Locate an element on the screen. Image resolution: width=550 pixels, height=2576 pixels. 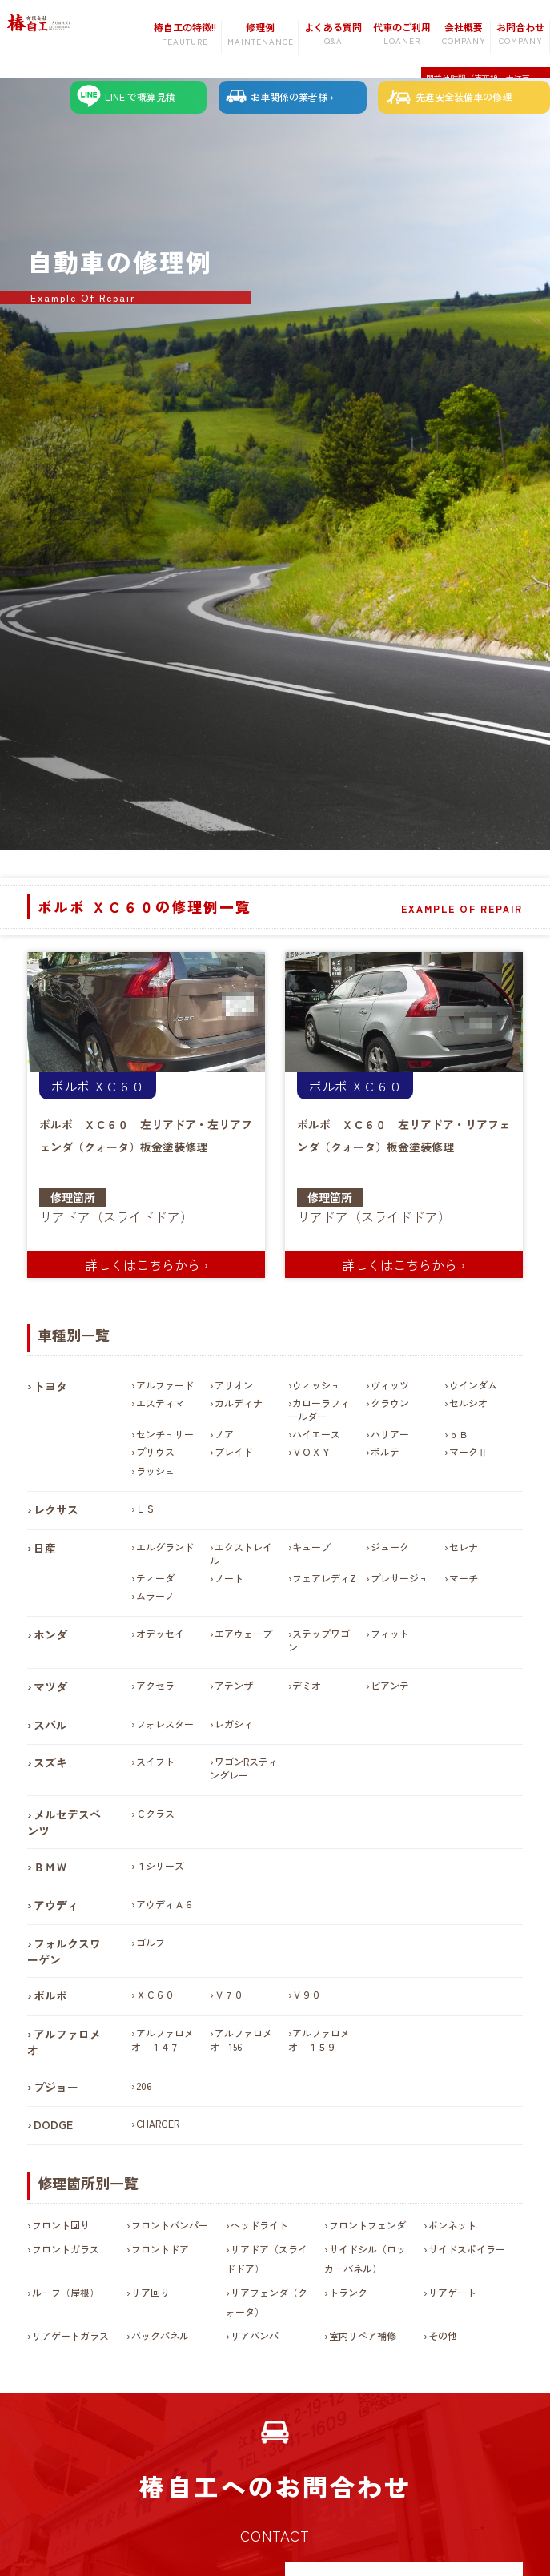
１シリーズ is located at coordinates (160, 1866).